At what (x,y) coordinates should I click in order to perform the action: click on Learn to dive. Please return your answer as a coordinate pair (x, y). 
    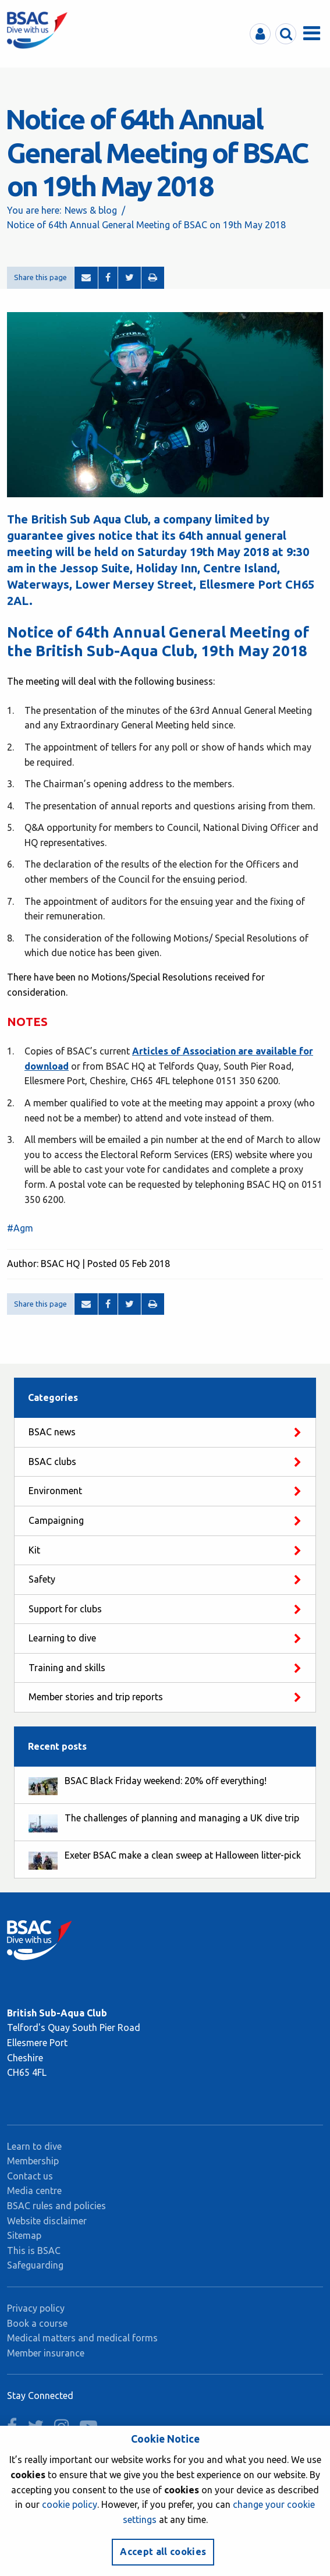
    Looking at the image, I should click on (34, 2146).